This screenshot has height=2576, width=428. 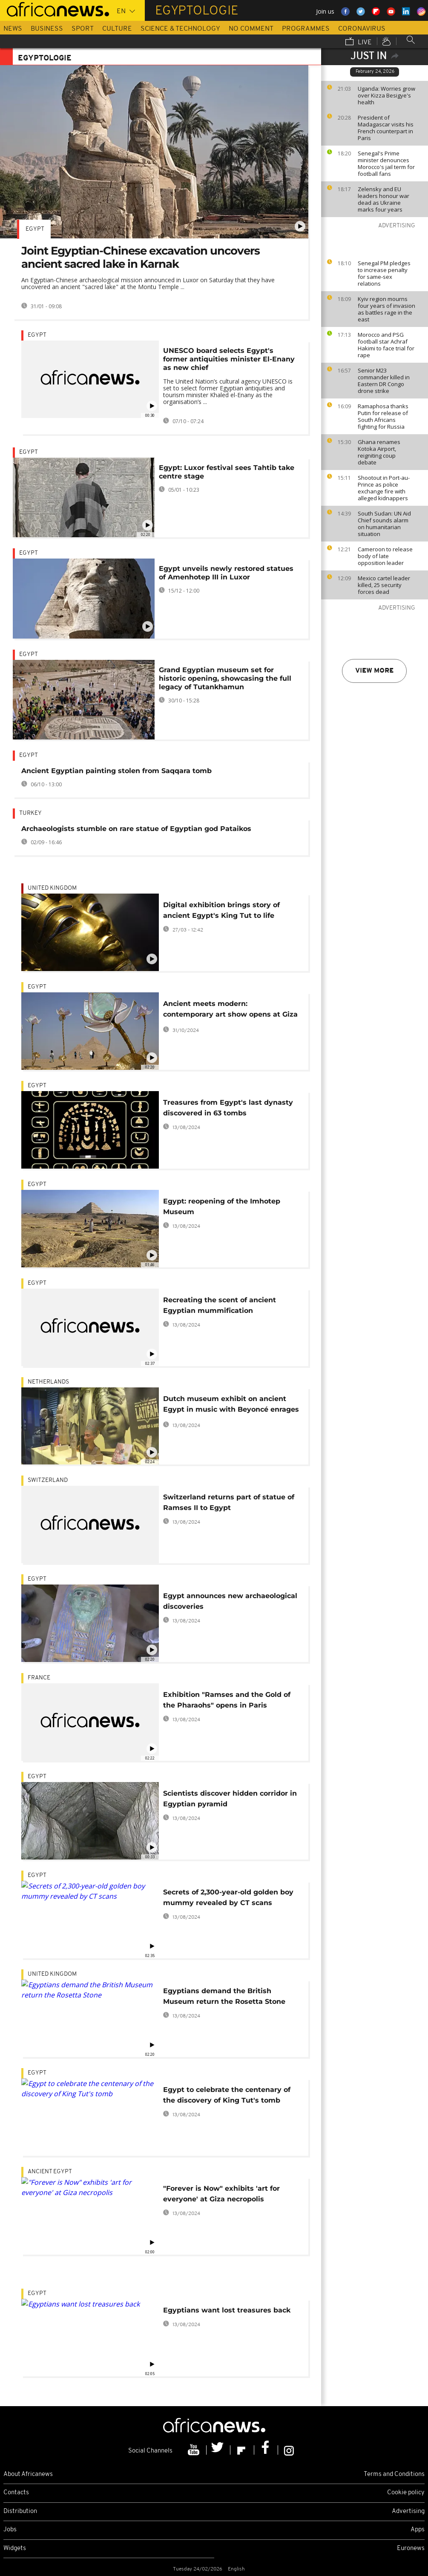 I want to click on Treasures from Egypt's last dynasty discovered in 63 tombs, so click(x=228, y=1107).